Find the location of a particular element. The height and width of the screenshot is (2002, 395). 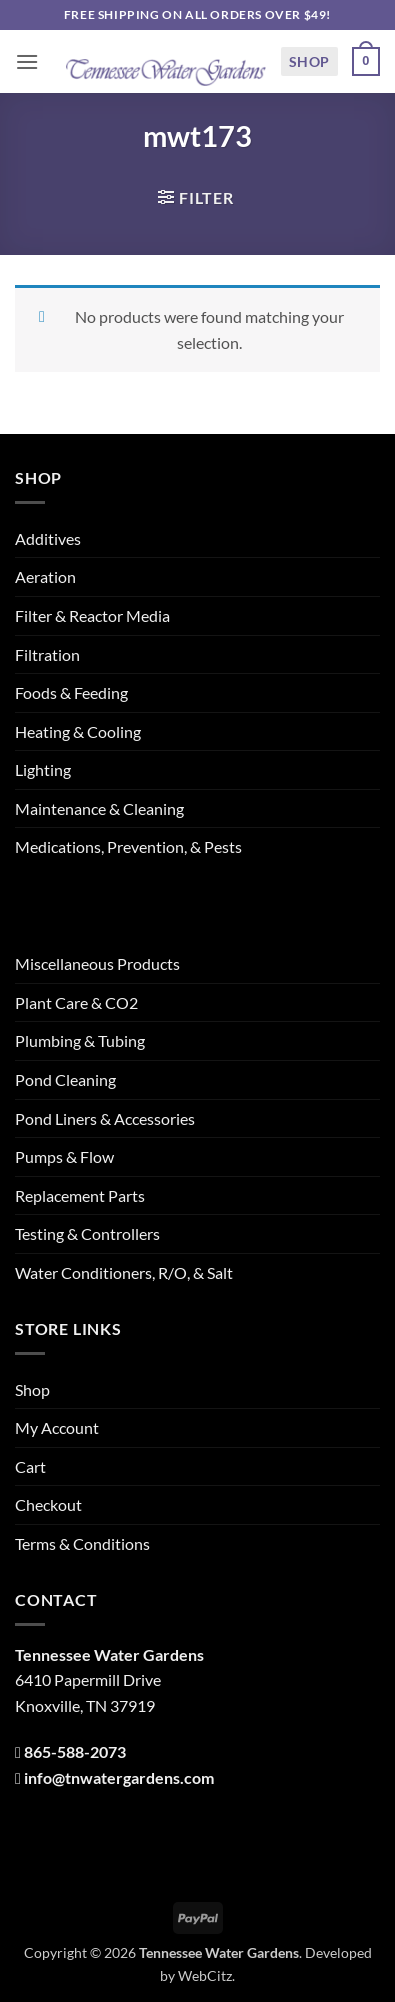

865-588-2073 is located at coordinates (75, 1751).